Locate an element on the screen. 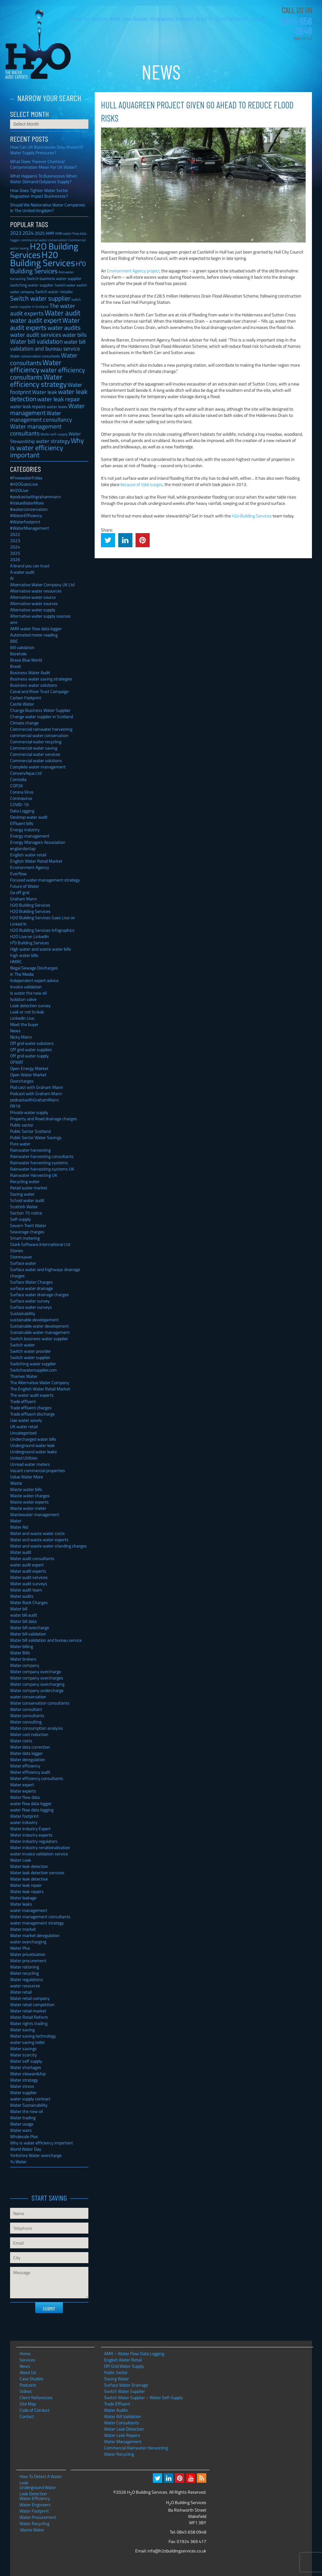  Water Footprint is located at coordinates (34, 2511).